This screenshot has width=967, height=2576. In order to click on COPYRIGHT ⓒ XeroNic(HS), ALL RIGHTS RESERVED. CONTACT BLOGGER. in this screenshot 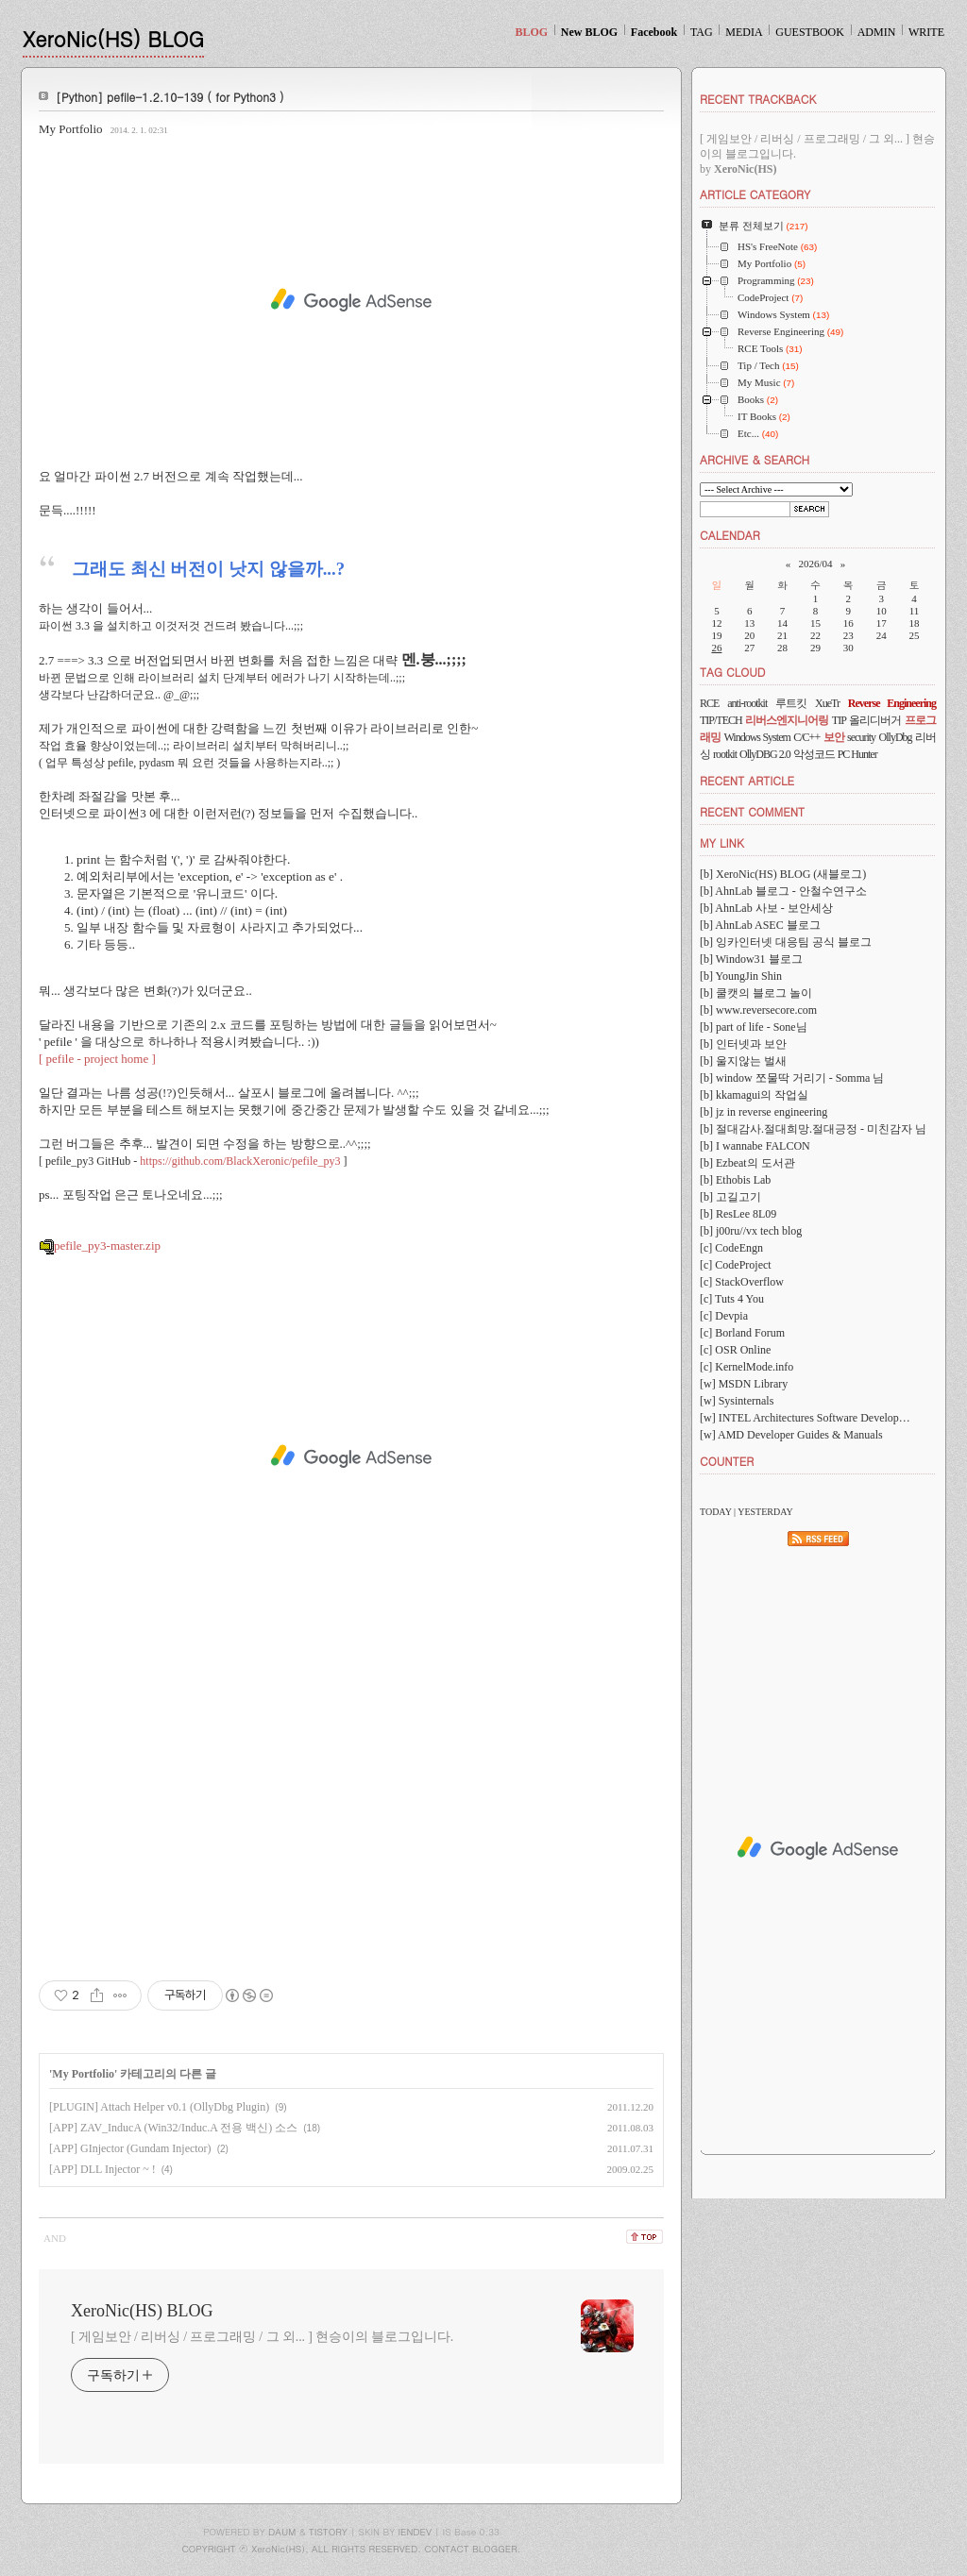, I will do `click(351, 2548)`.